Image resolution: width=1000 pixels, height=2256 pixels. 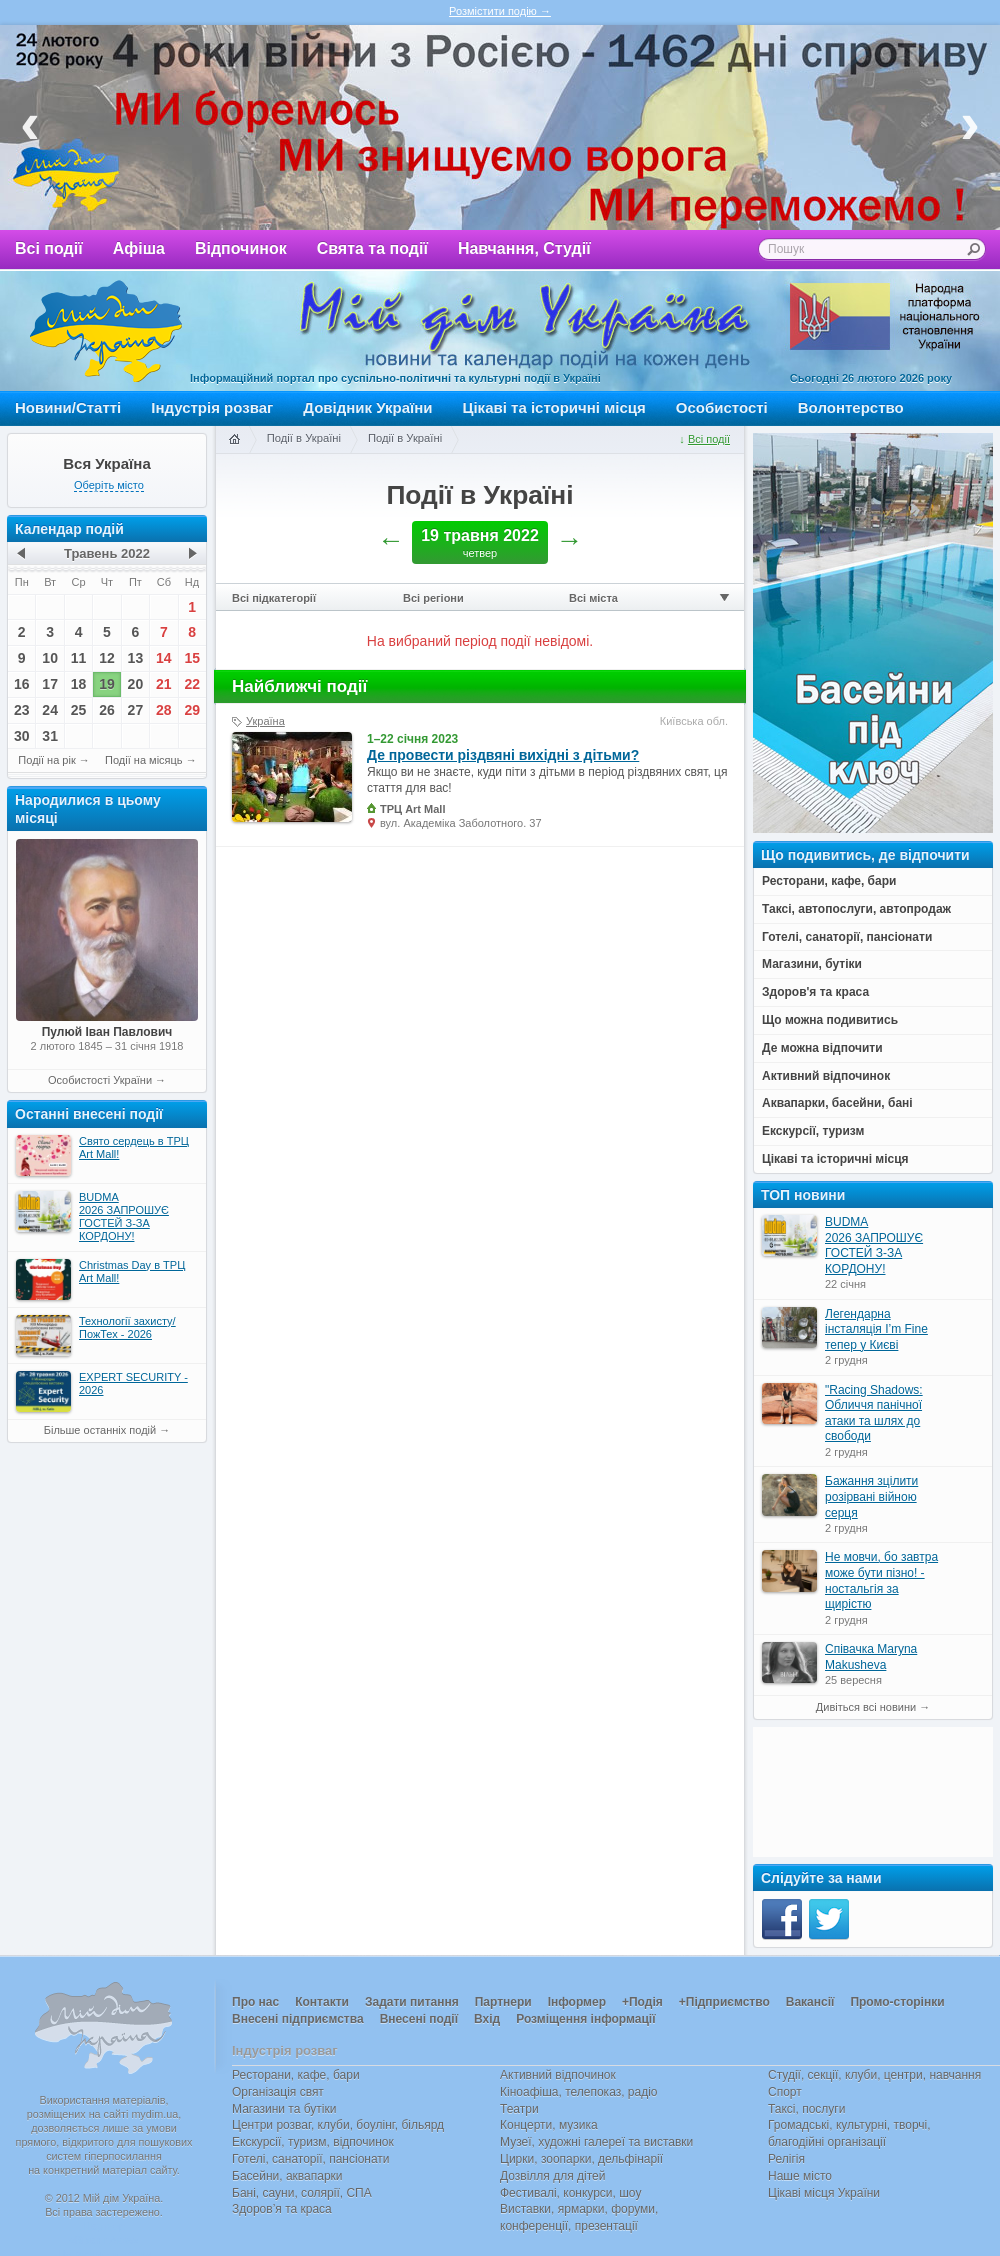 What do you see at coordinates (874, 1413) in the screenshot?
I see `"Racing Shadows: Обличчя панічної атаки та шлях до свободи` at bounding box center [874, 1413].